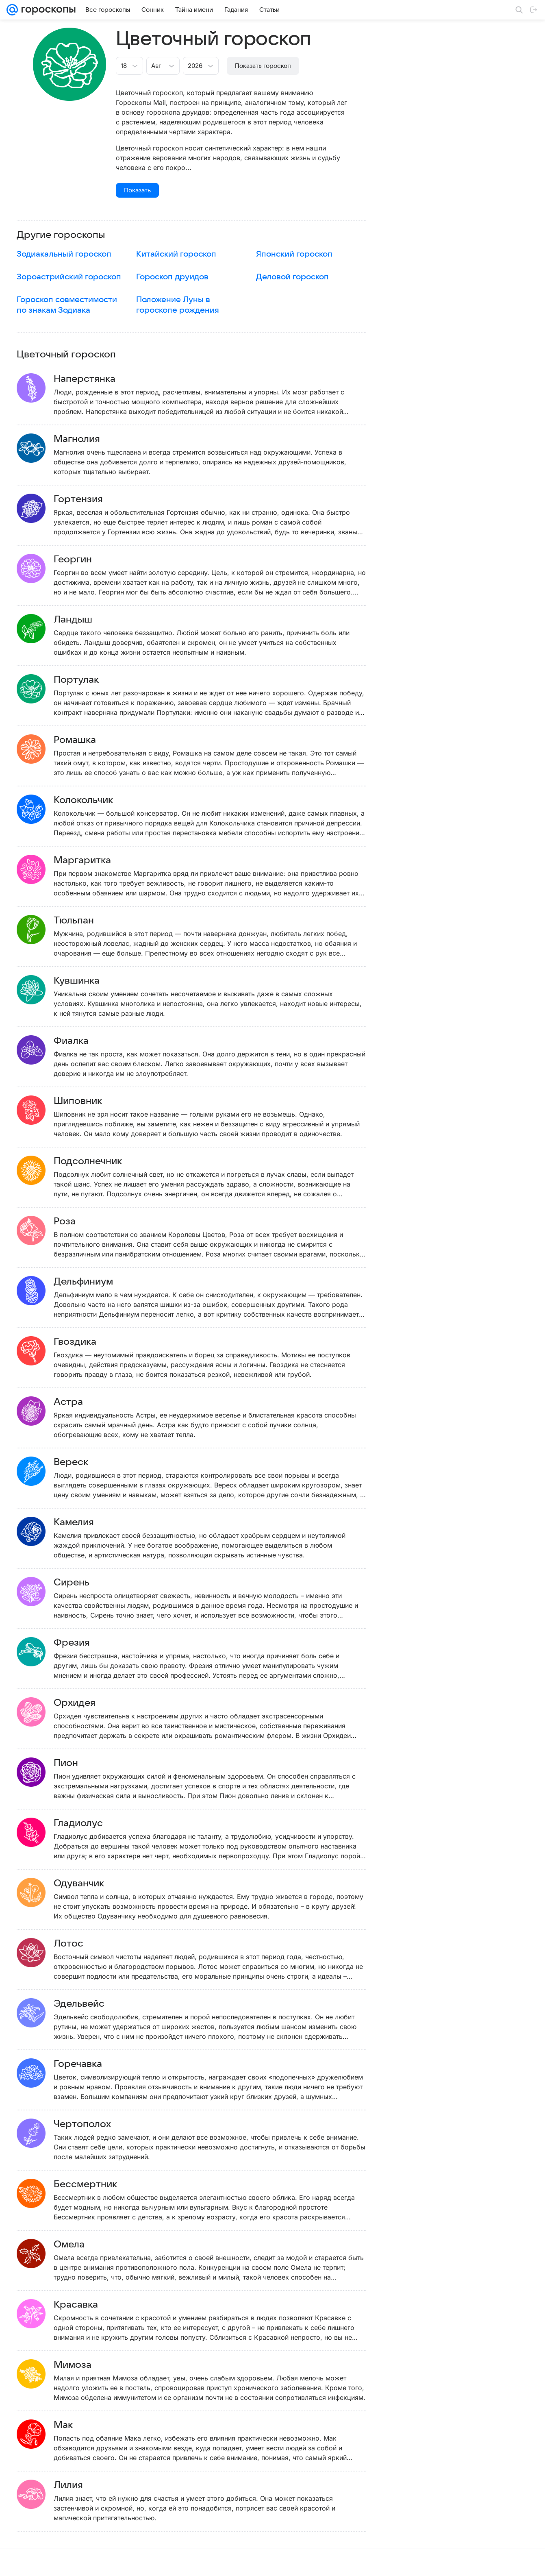  Describe the element at coordinates (80, 1402) in the screenshot. I see `Астра` at that location.